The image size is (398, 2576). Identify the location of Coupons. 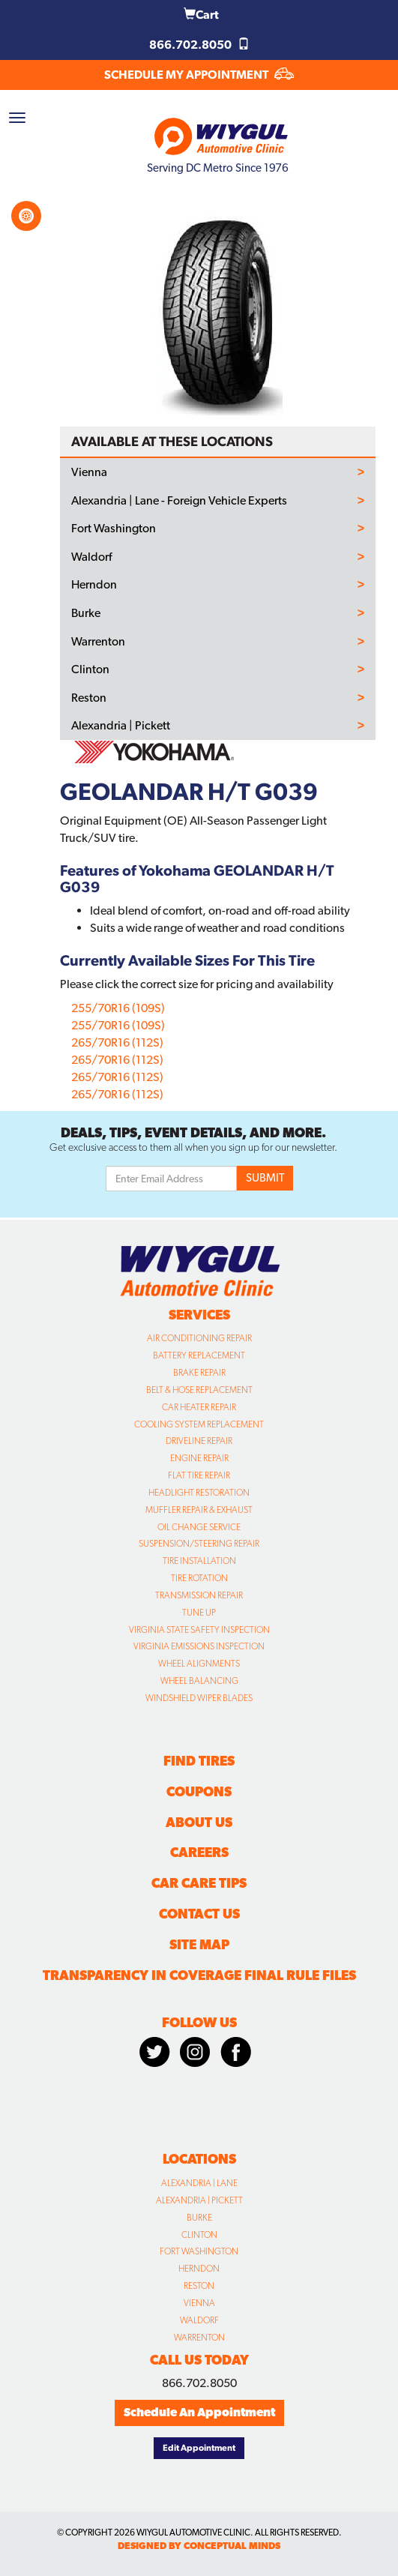
(199, 1791).